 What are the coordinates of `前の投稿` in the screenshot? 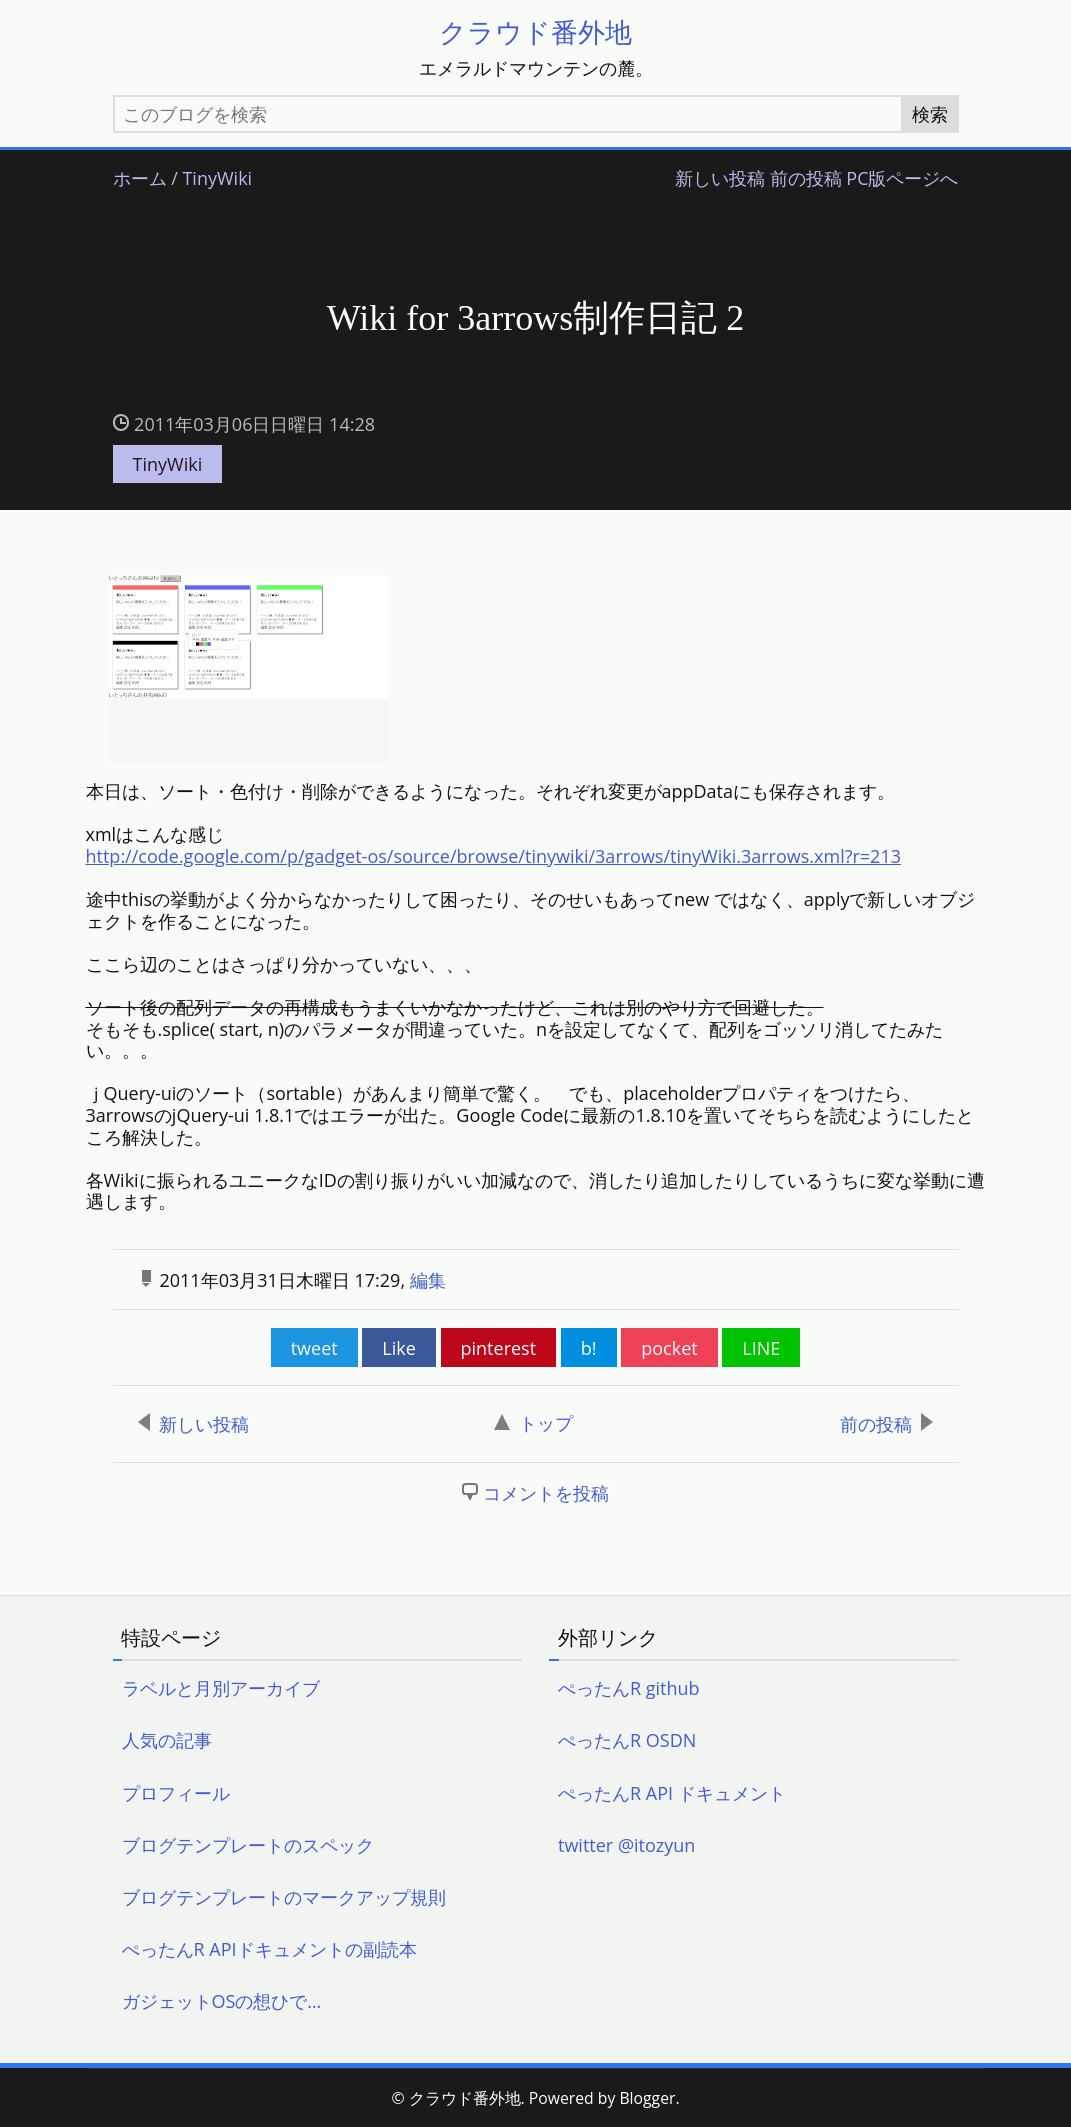 It's located at (806, 179).